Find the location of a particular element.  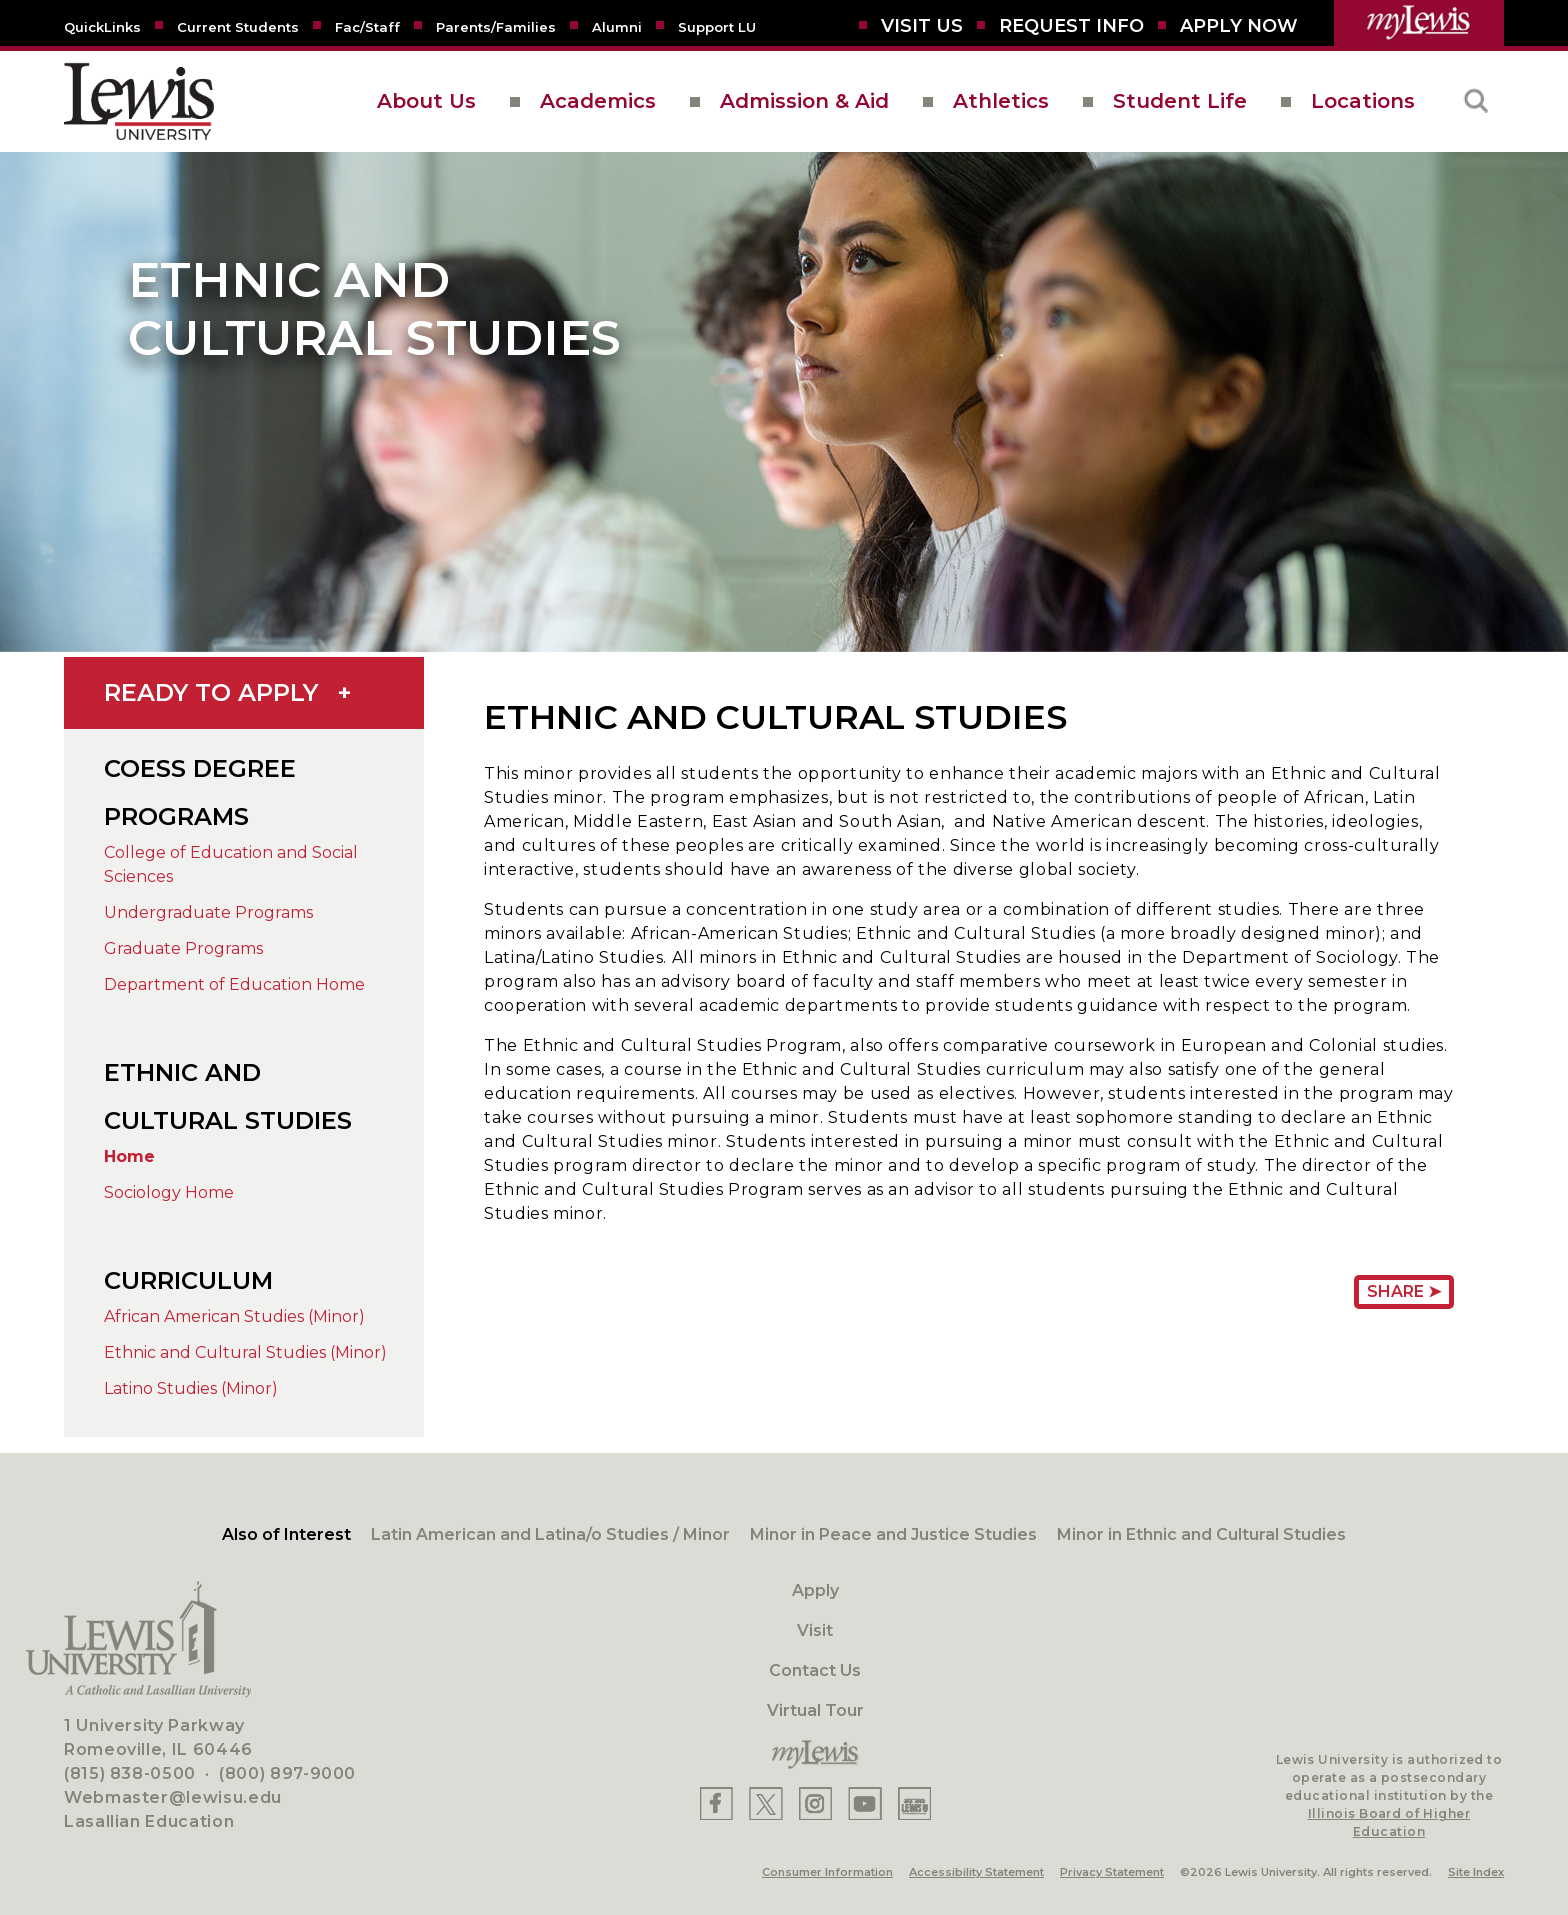

Student Life is located at coordinates (1180, 101).